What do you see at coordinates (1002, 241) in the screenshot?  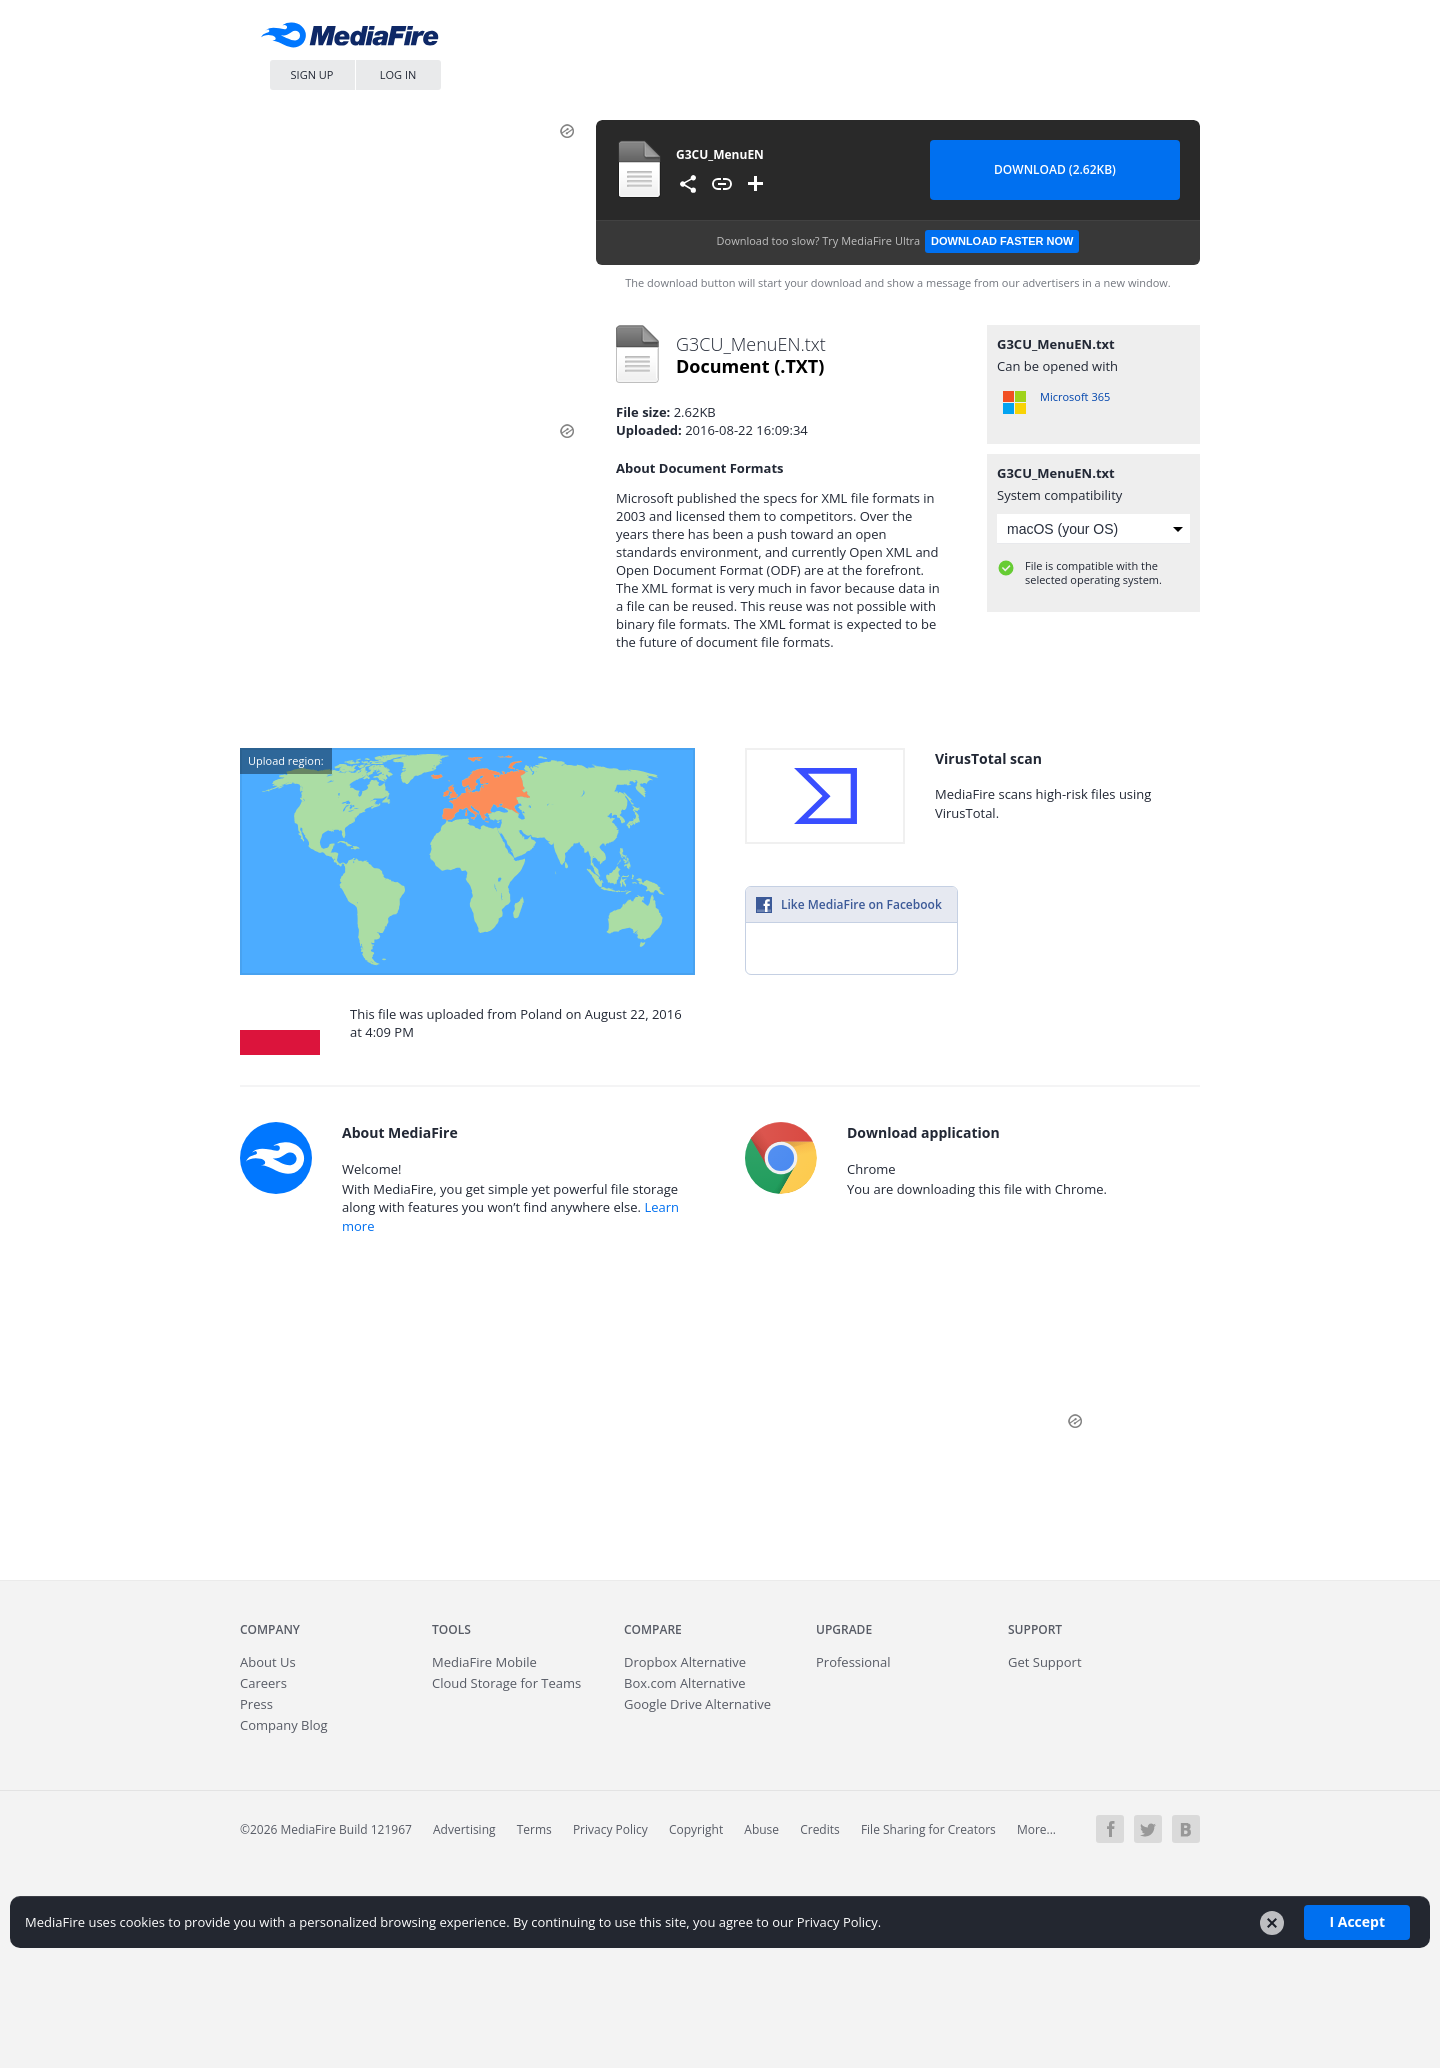 I see `Download Faster Now` at bounding box center [1002, 241].